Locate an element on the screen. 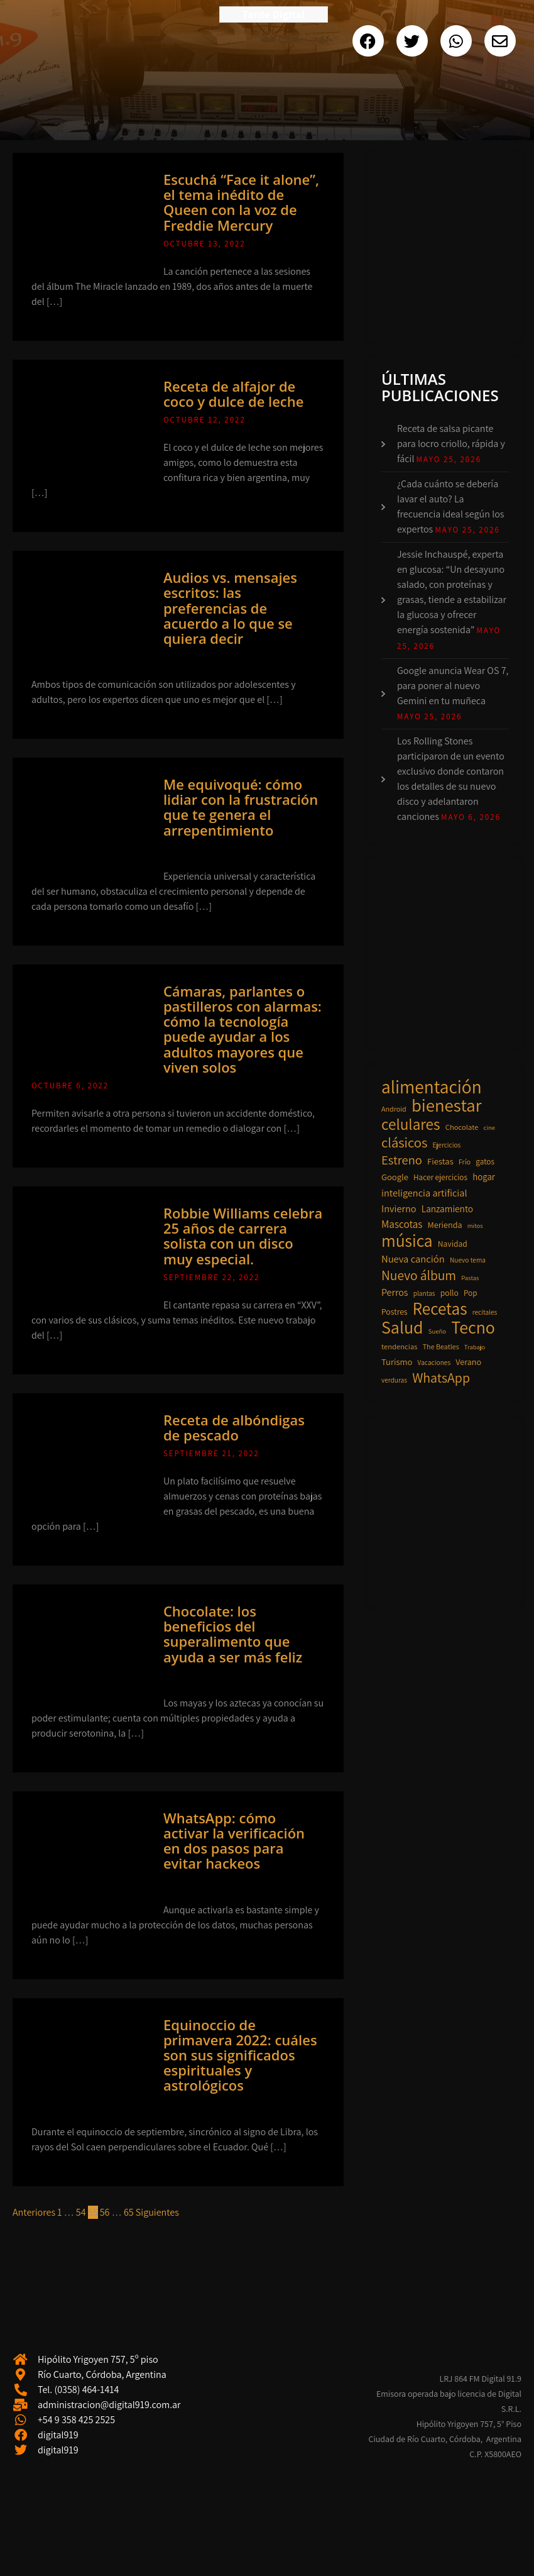 The height and width of the screenshot is (2576, 534). 54 is located at coordinates (81, 2212).